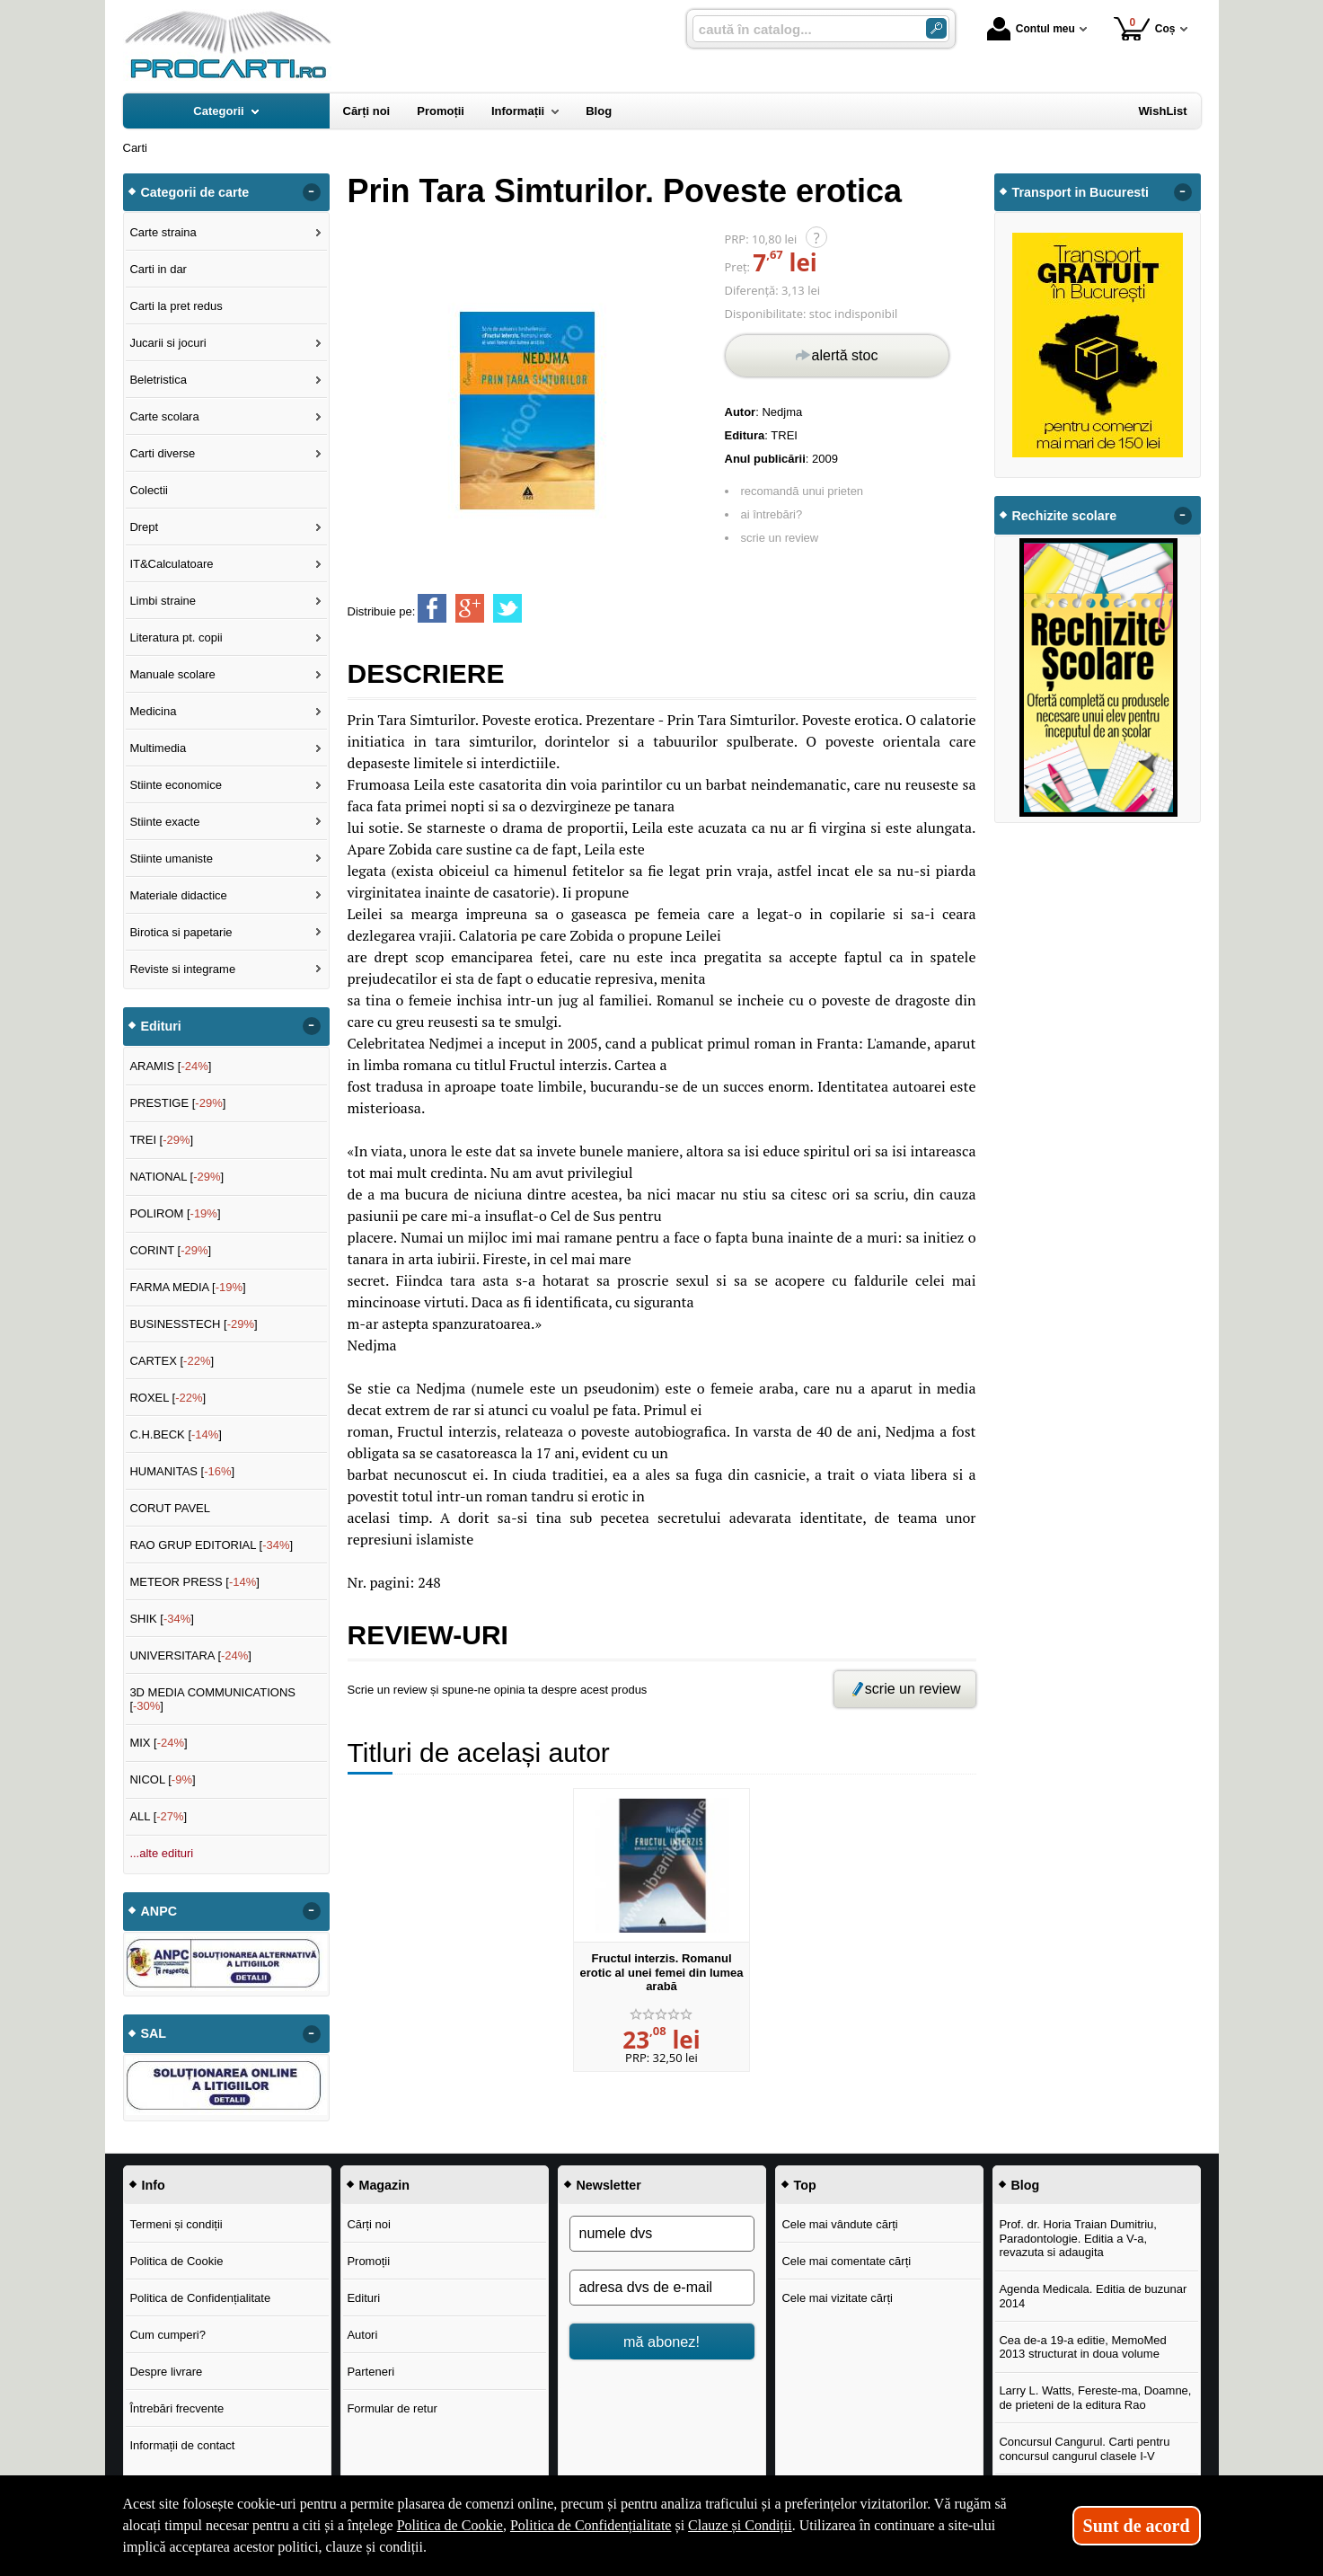 This screenshot has height=2576, width=1323. Describe the element at coordinates (805, 2185) in the screenshot. I see `Top [button]` at that location.